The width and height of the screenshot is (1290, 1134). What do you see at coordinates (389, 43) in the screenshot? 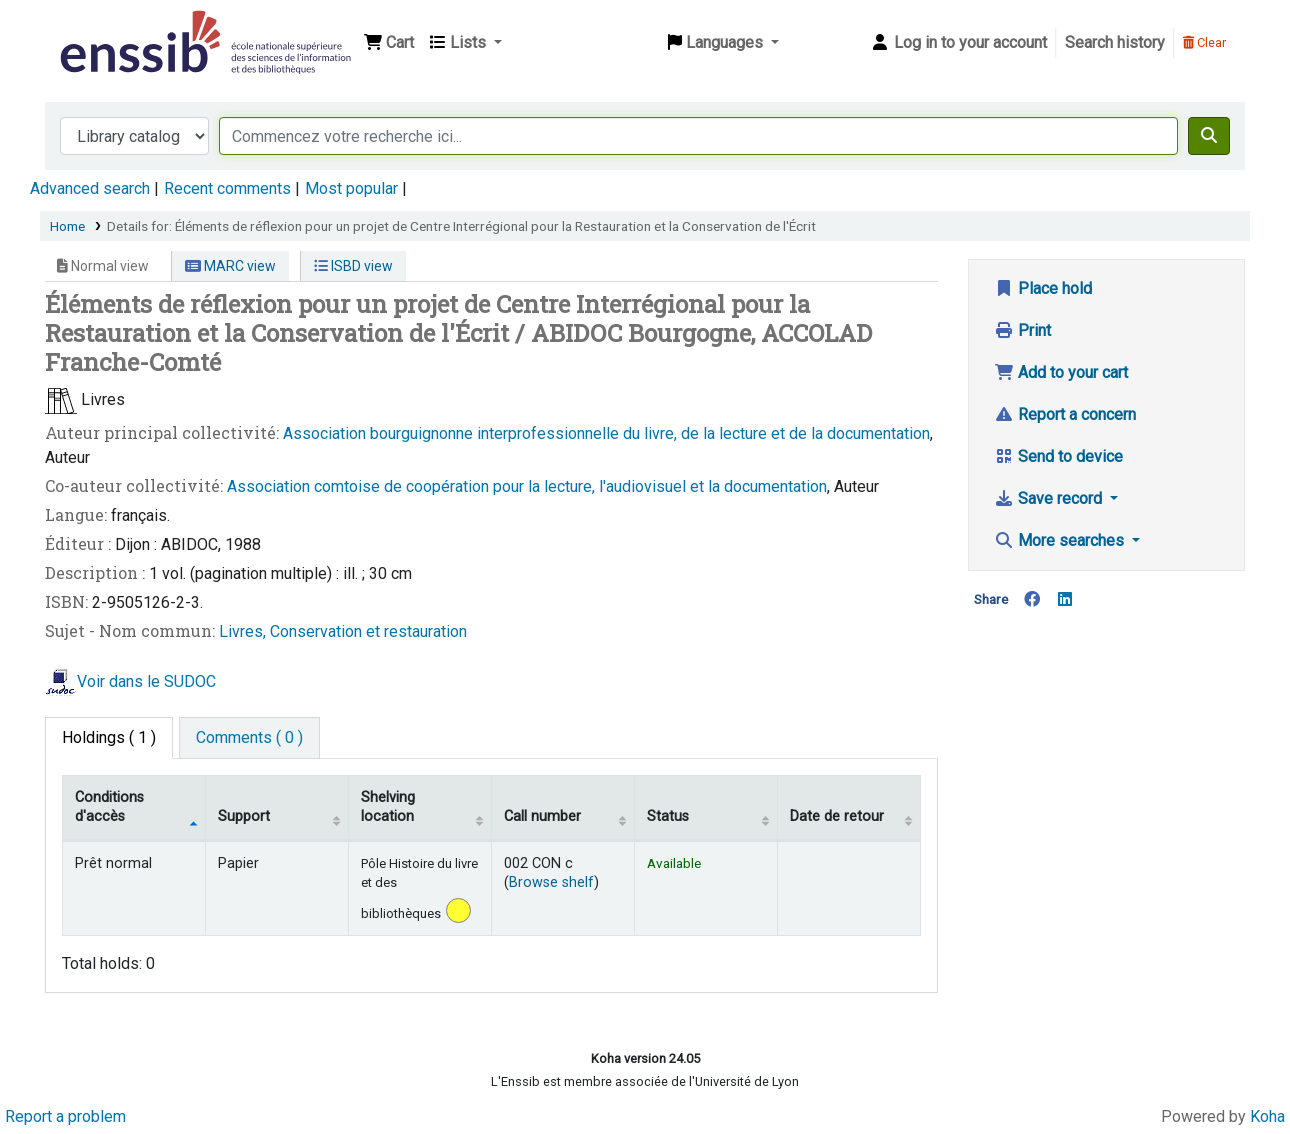
I see `[button]` at bounding box center [389, 43].